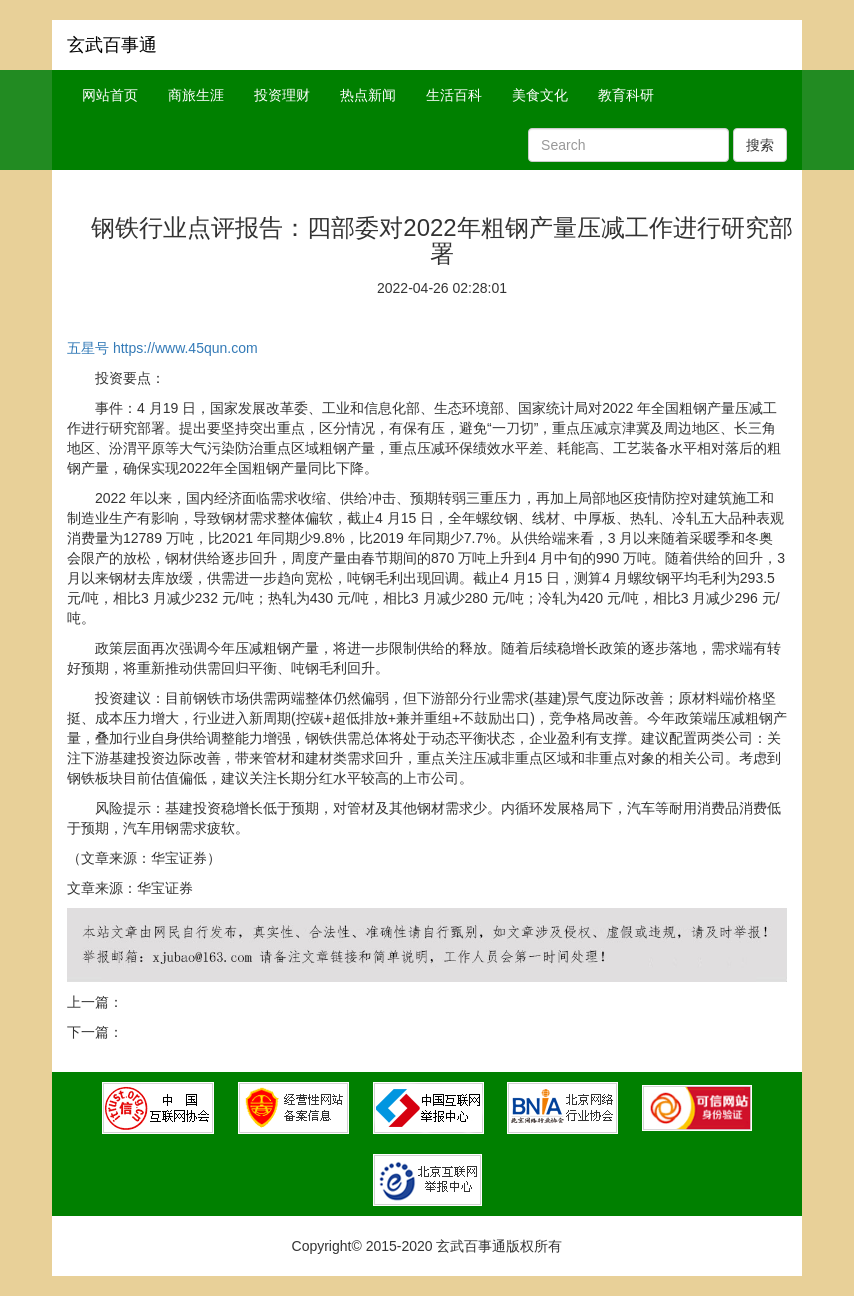 This screenshot has height=1296, width=854. I want to click on 搜索, so click(760, 145).